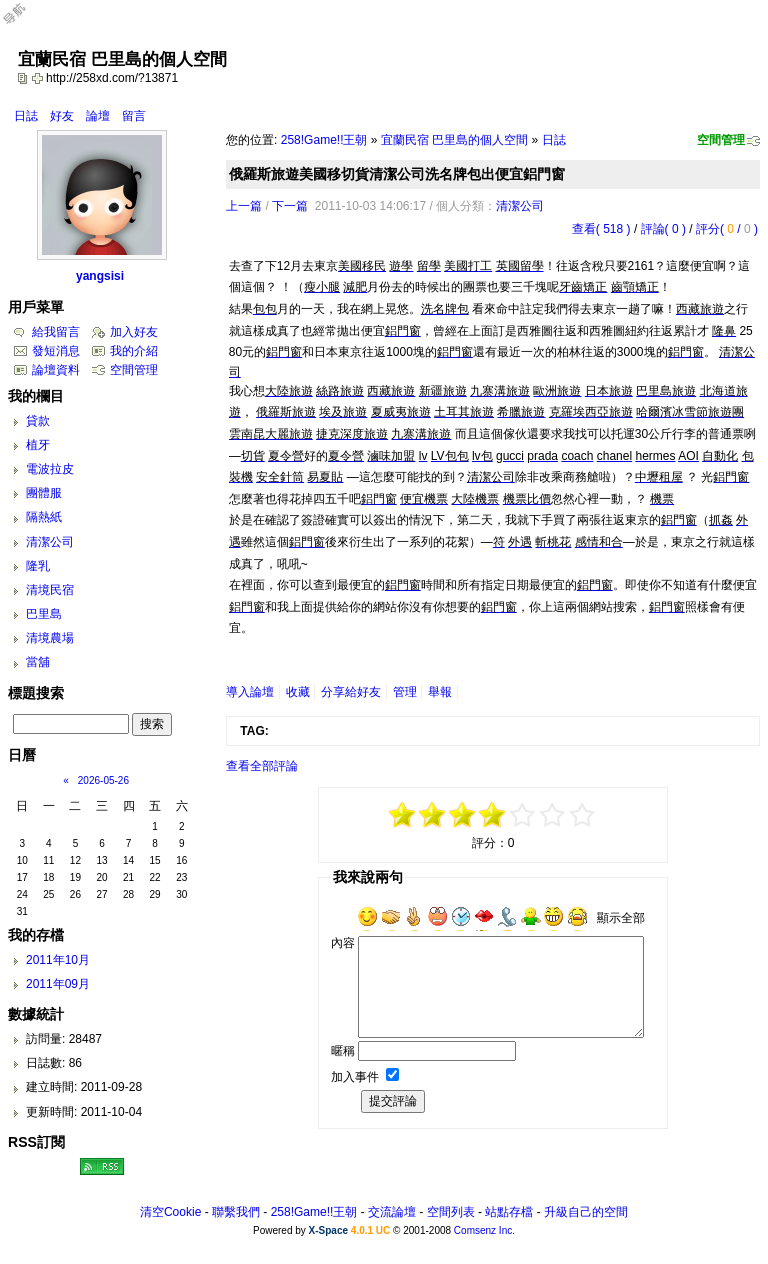  What do you see at coordinates (583, 815) in the screenshot?
I see `+5` at bounding box center [583, 815].